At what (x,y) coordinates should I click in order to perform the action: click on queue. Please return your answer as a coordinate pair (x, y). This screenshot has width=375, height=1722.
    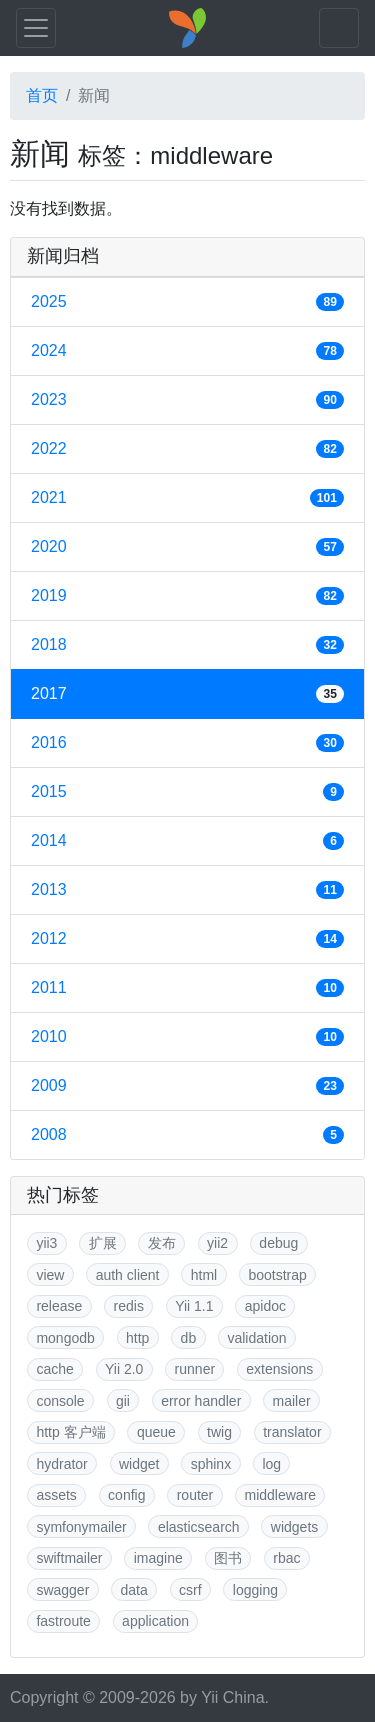
    Looking at the image, I should click on (156, 1432).